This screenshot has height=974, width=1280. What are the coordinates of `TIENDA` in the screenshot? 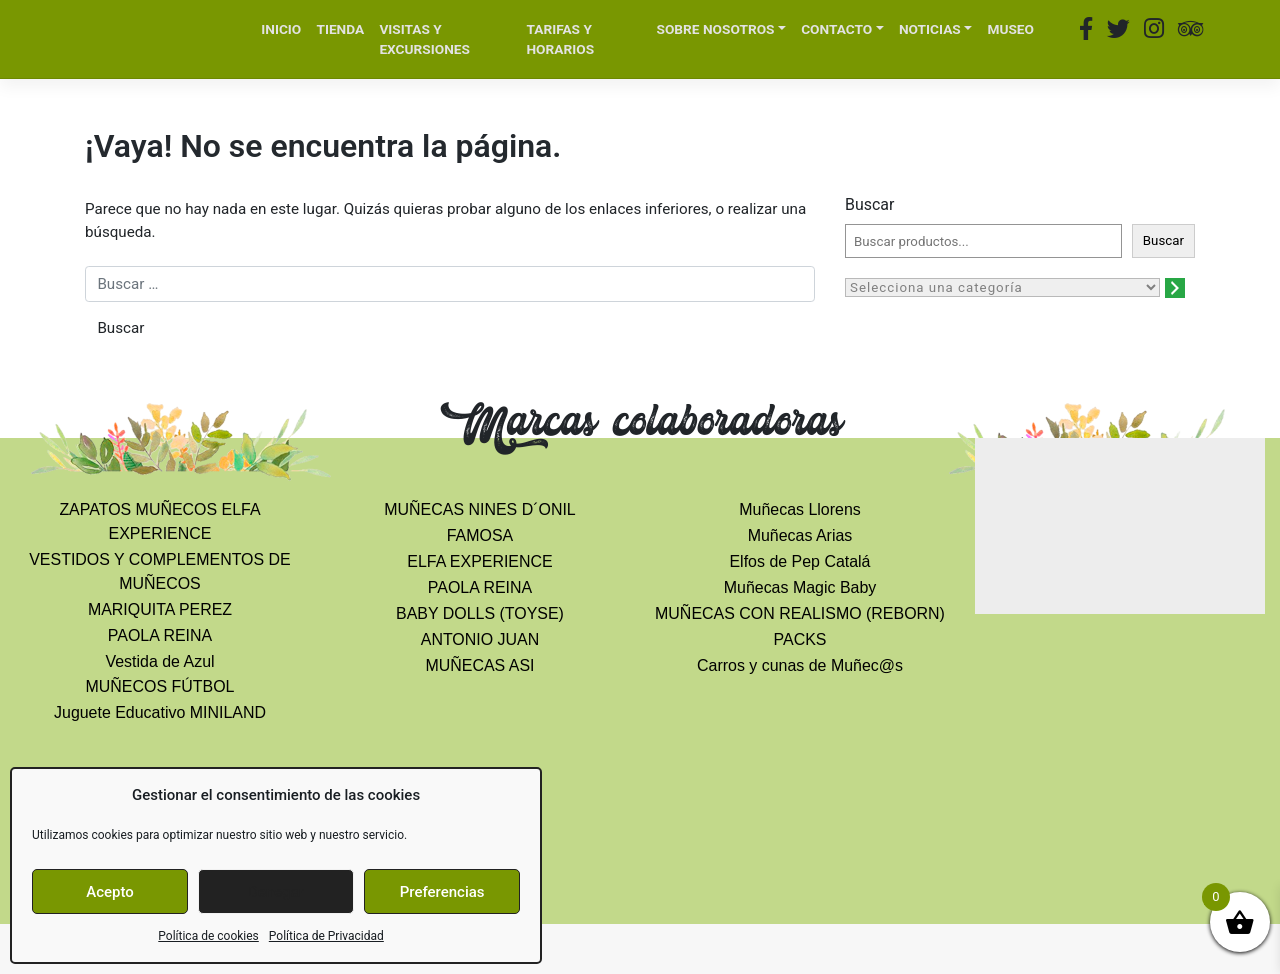 It's located at (340, 29).